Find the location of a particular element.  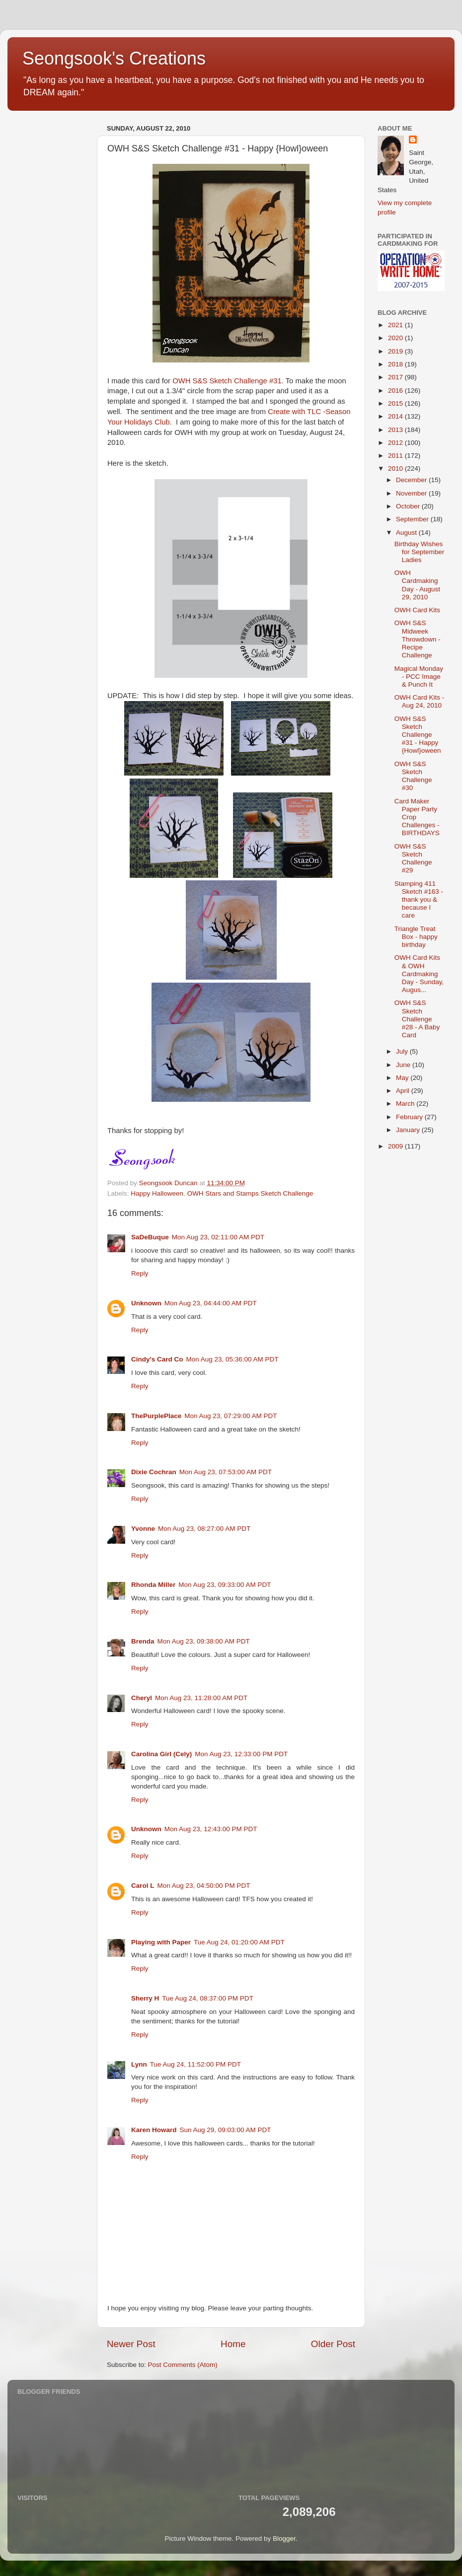

Brenda is located at coordinates (142, 1641).